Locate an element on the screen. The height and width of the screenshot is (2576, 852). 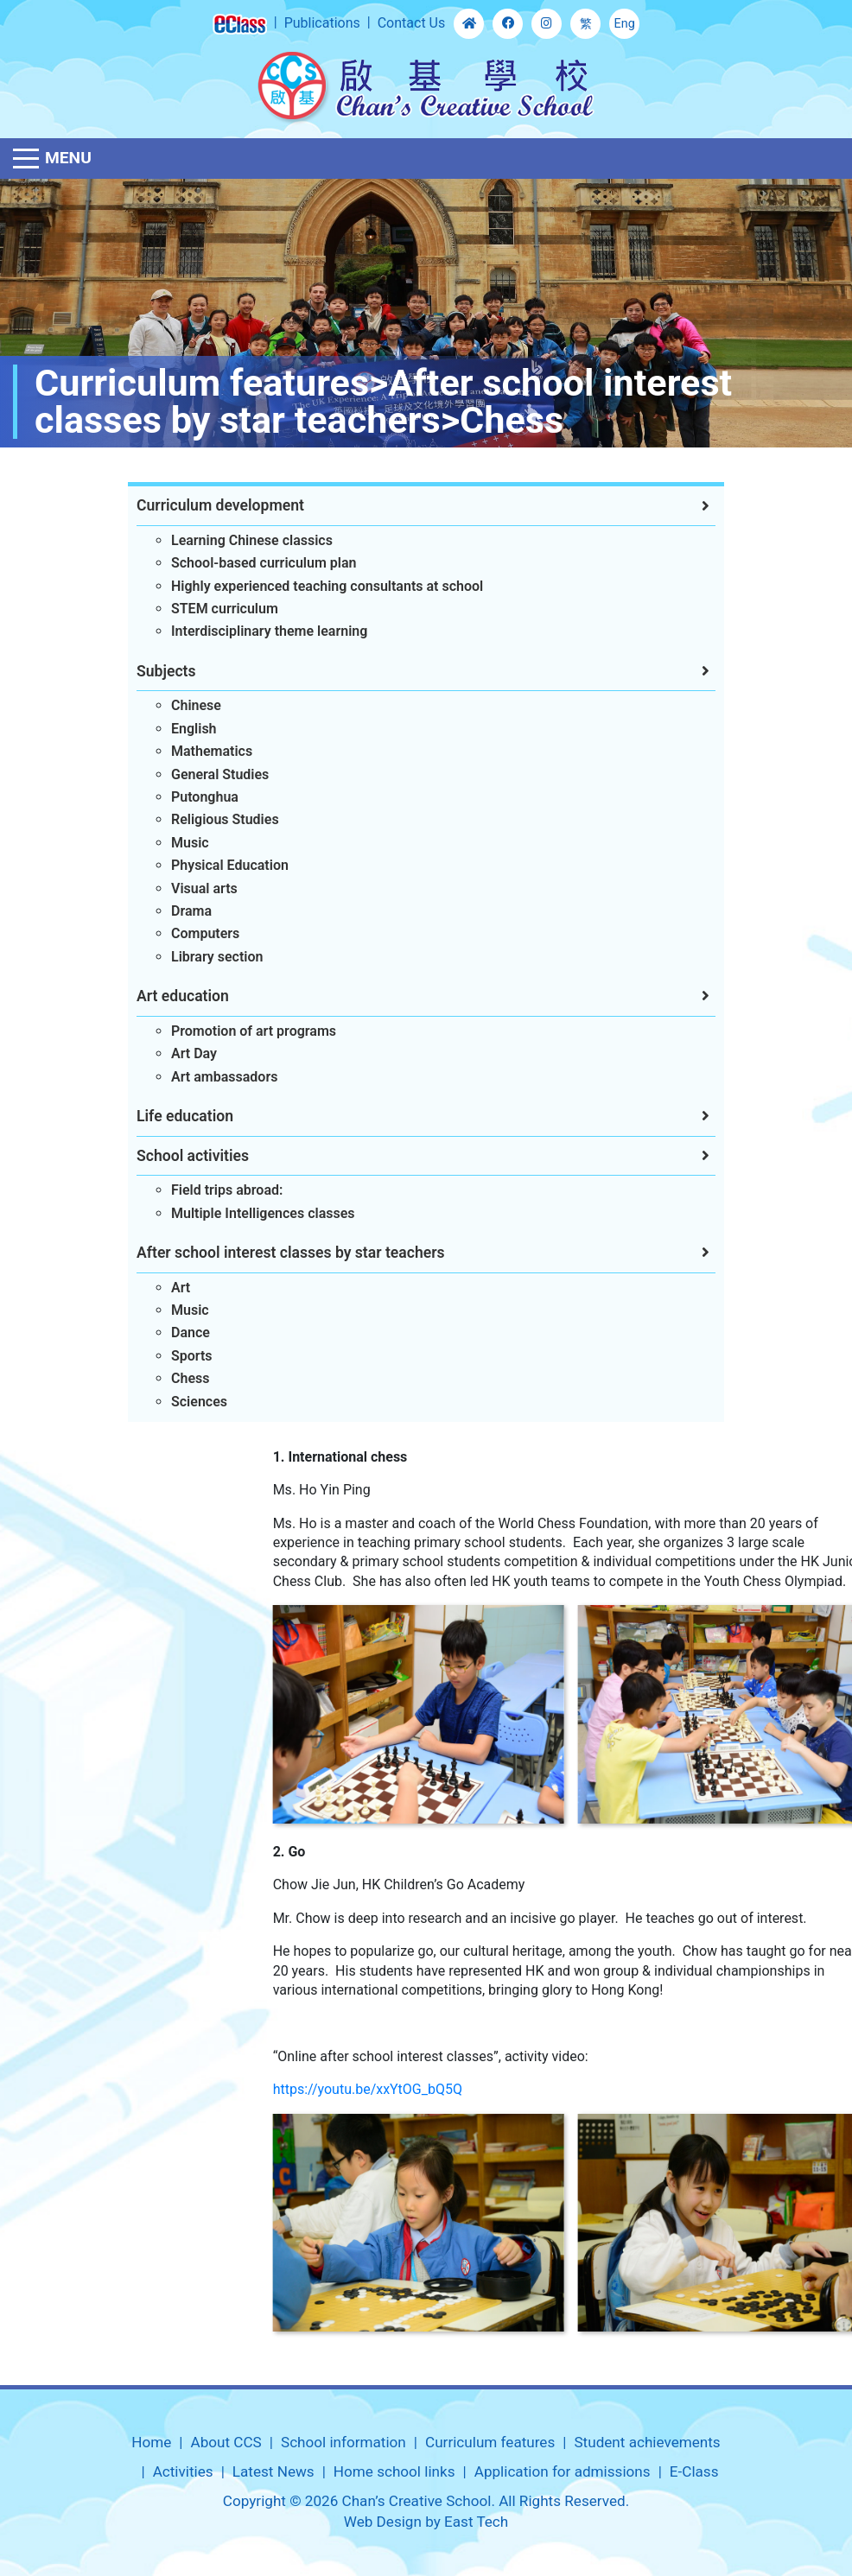
Visual arts is located at coordinates (186, 888).